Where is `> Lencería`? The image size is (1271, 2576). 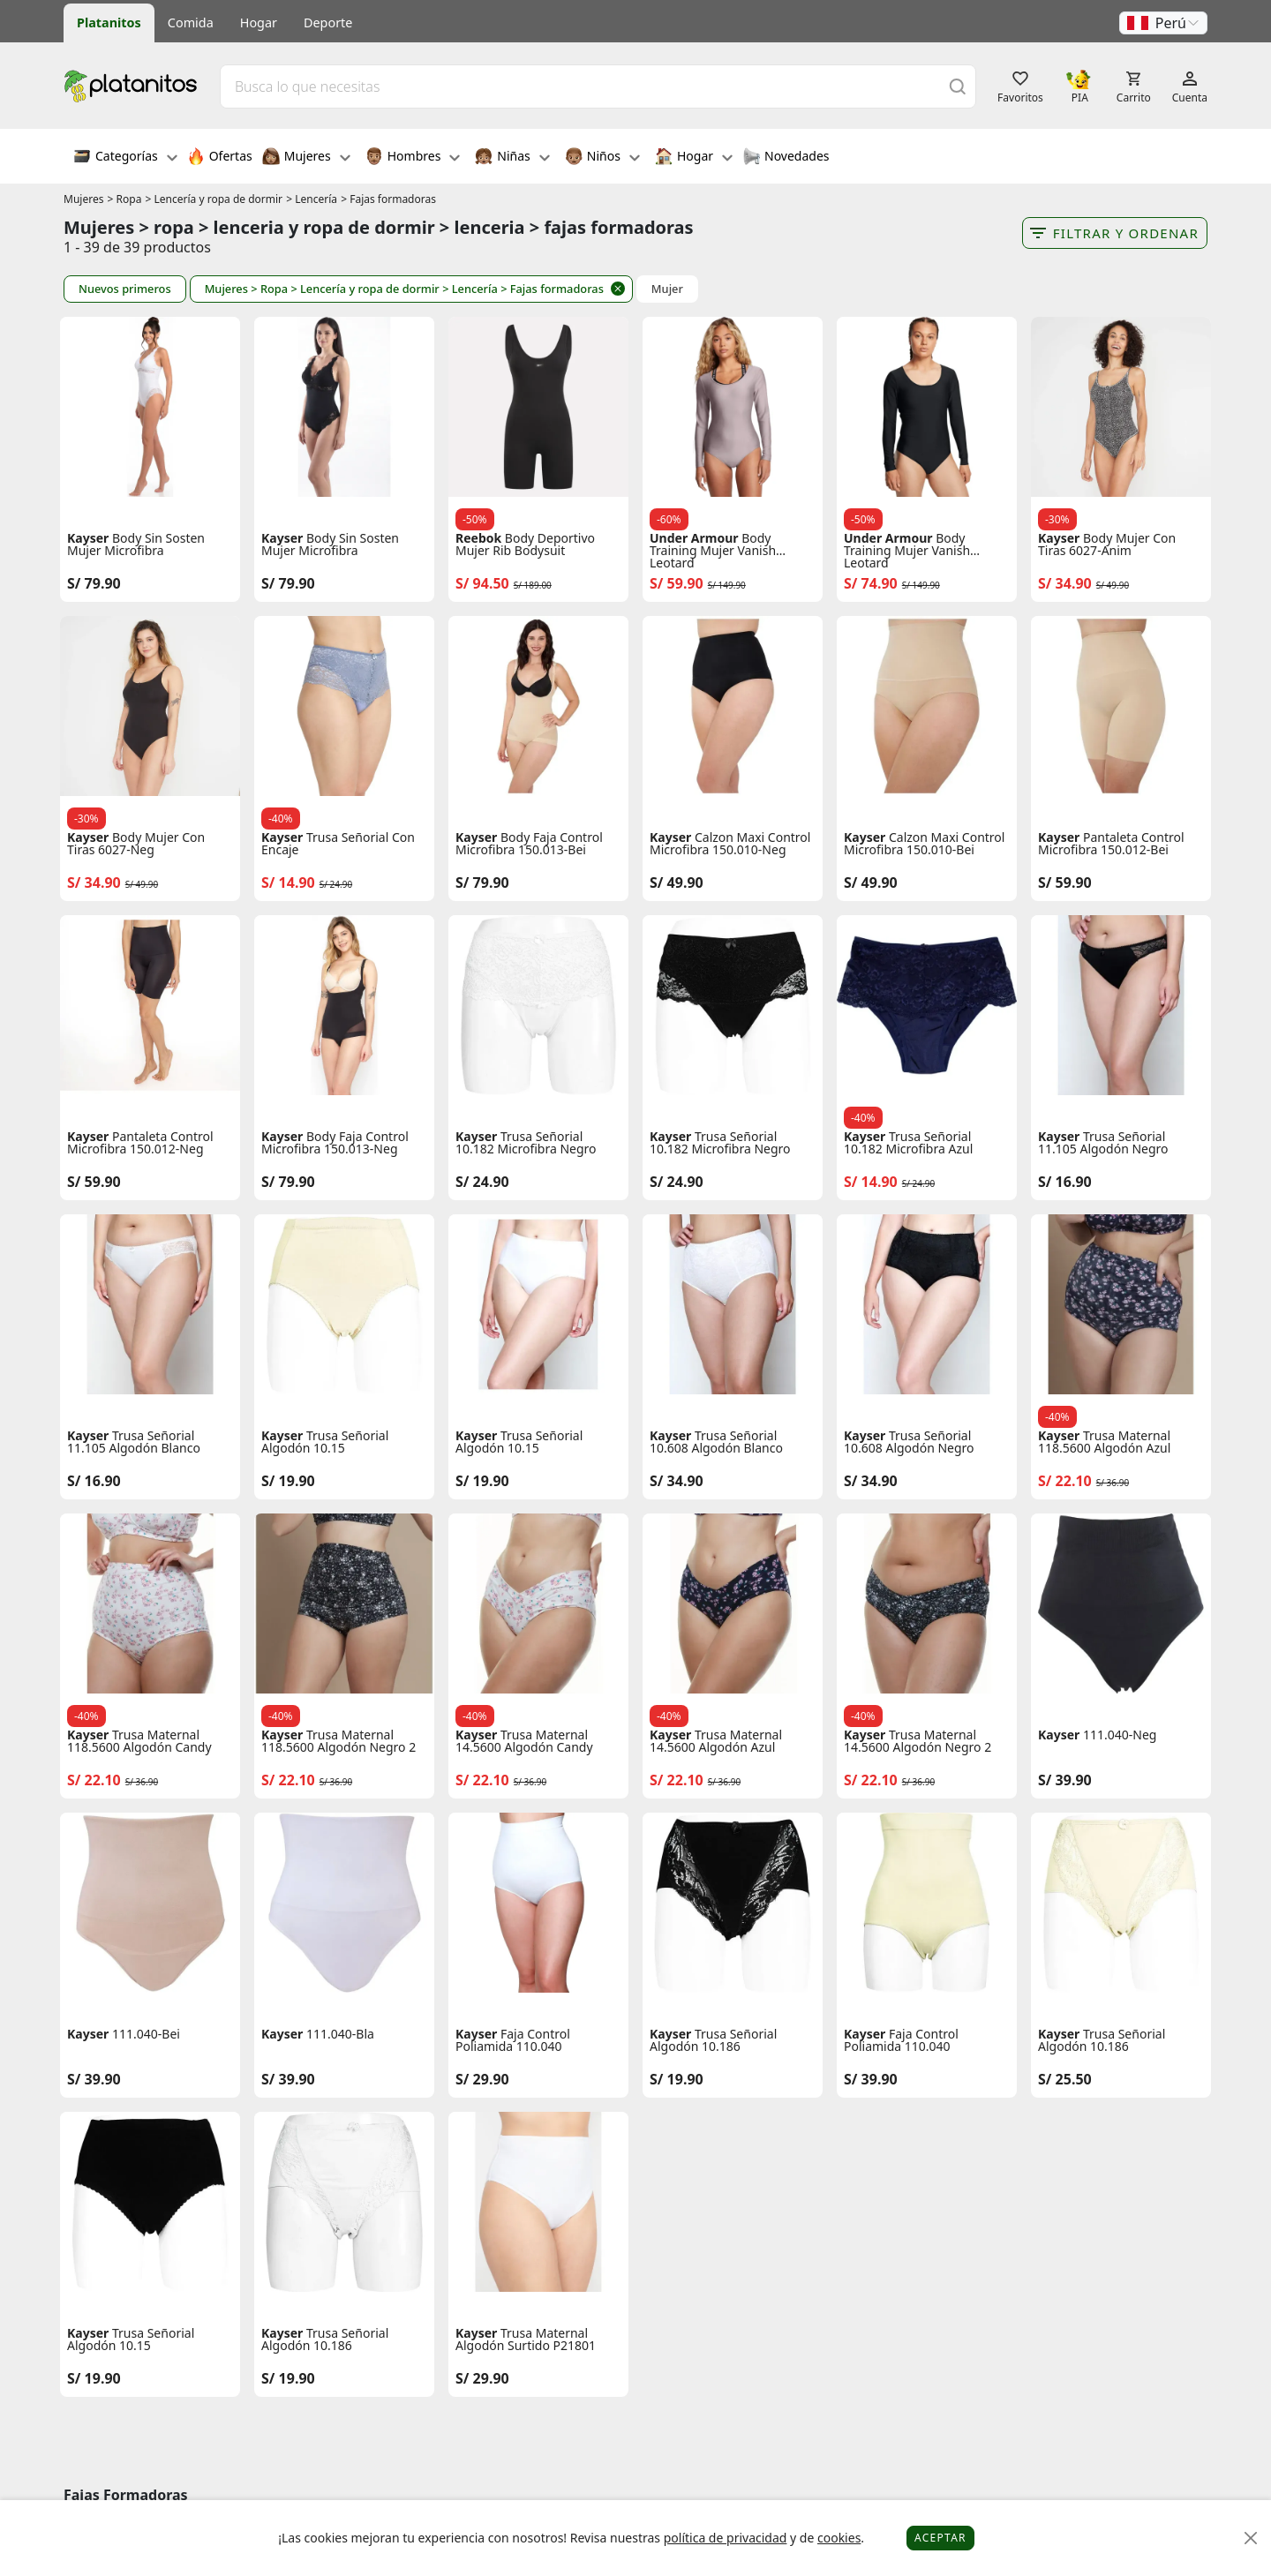
> Lencería is located at coordinates (311, 199).